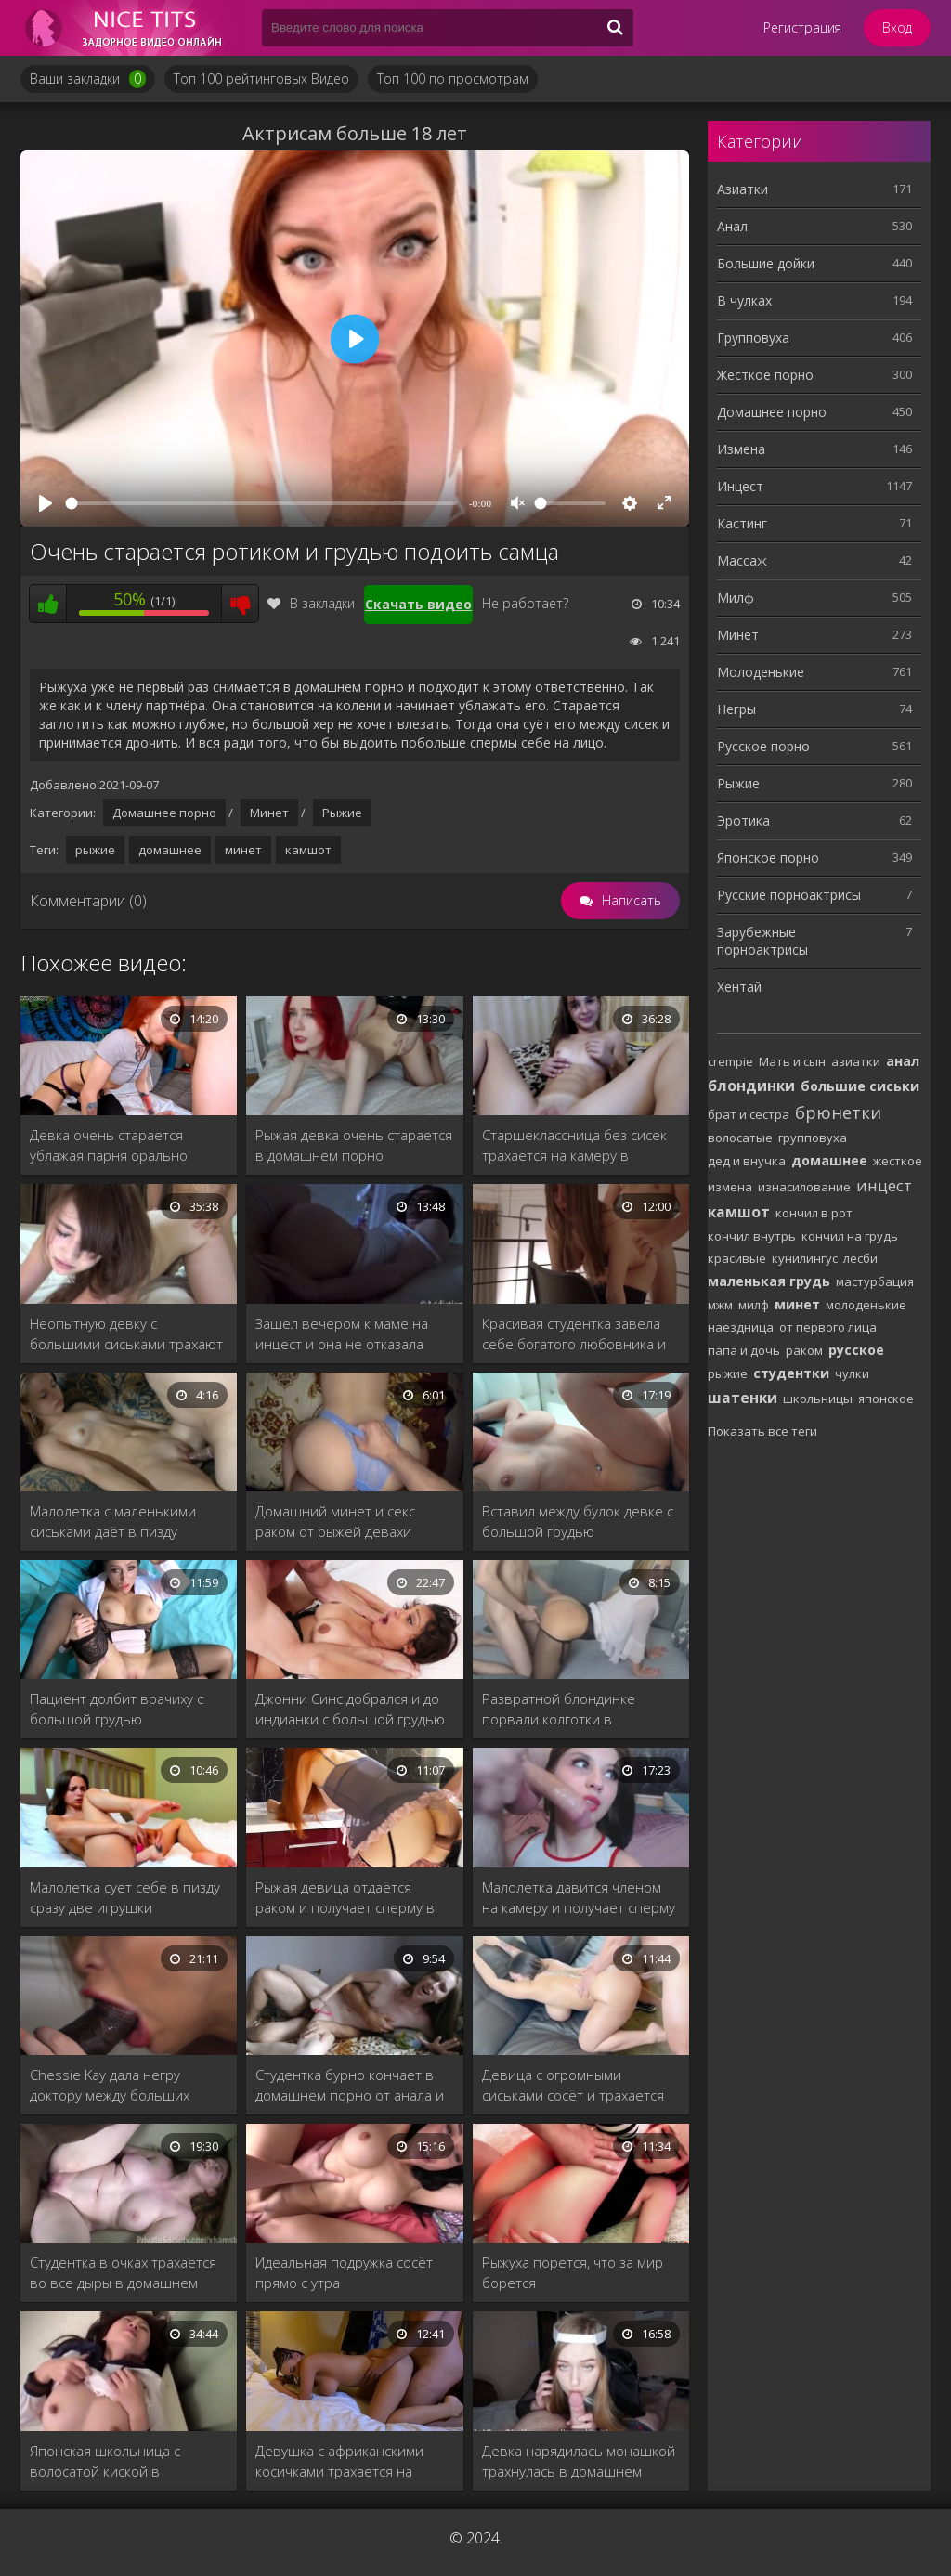  What do you see at coordinates (789, 895) in the screenshot?
I see `Русские порноактрисы` at bounding box center [789, 895].